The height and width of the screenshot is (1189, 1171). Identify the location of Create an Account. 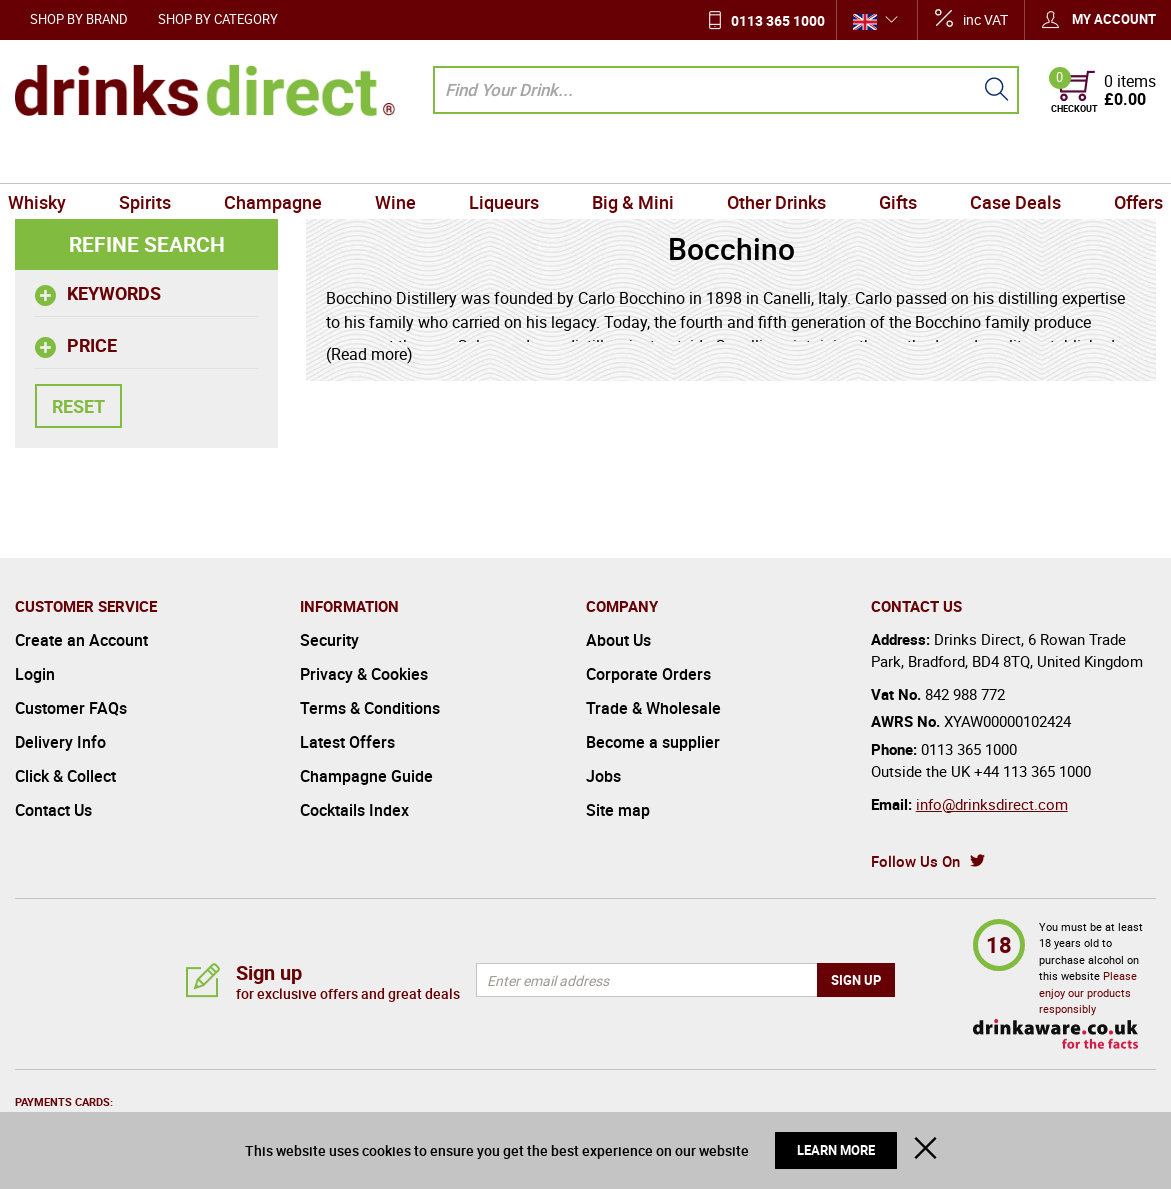
(81, 640).